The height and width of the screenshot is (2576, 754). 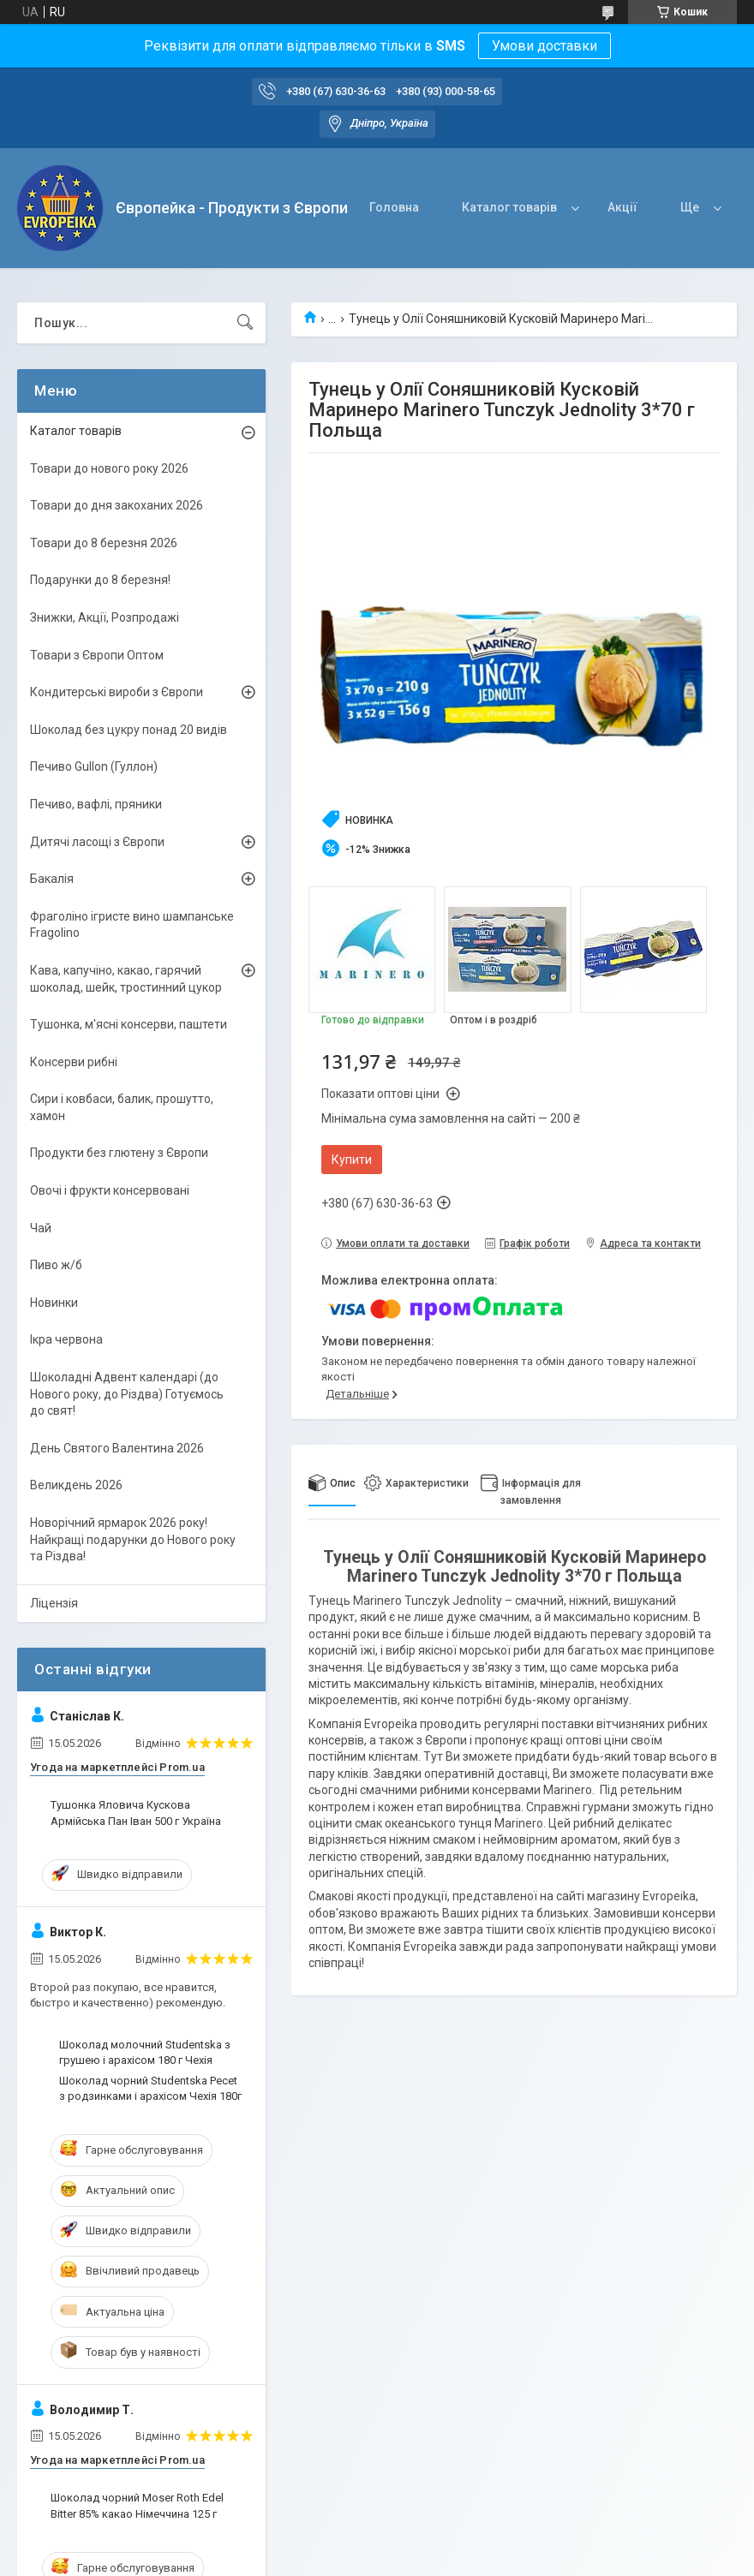 I want to click on Шоколад чорний Studentska Pecet з родзинками і арахісом Чехія 180г, so click(x=150, y=2088).